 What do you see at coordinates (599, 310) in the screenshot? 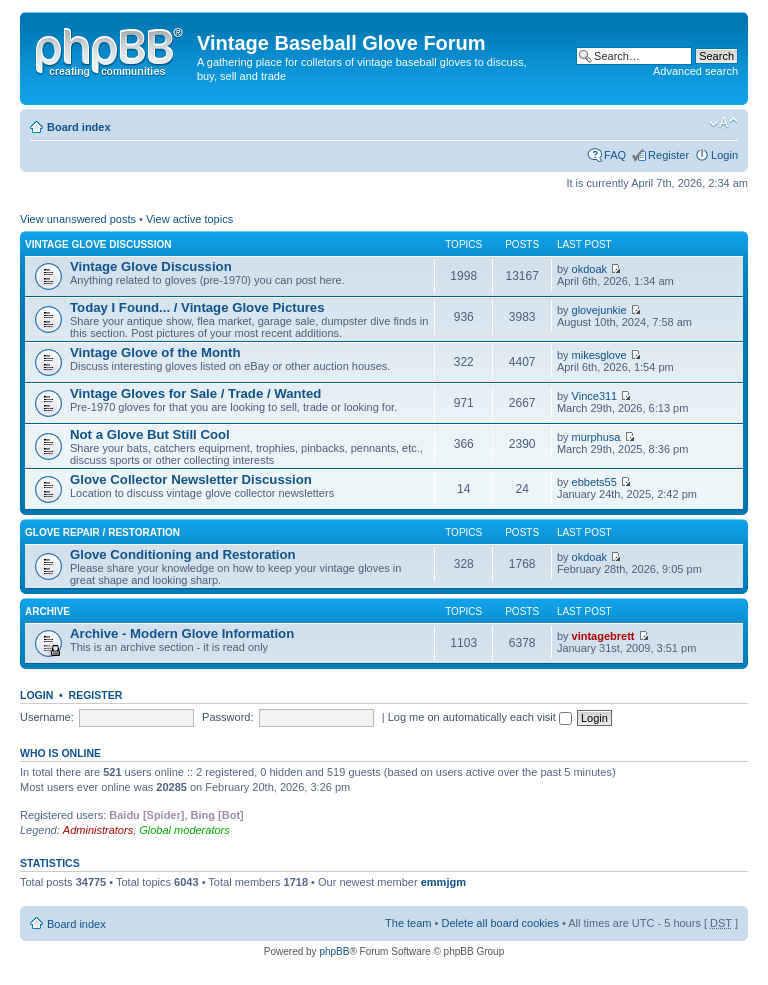
I see `glovejunkie` at bounding box center [599, 310].